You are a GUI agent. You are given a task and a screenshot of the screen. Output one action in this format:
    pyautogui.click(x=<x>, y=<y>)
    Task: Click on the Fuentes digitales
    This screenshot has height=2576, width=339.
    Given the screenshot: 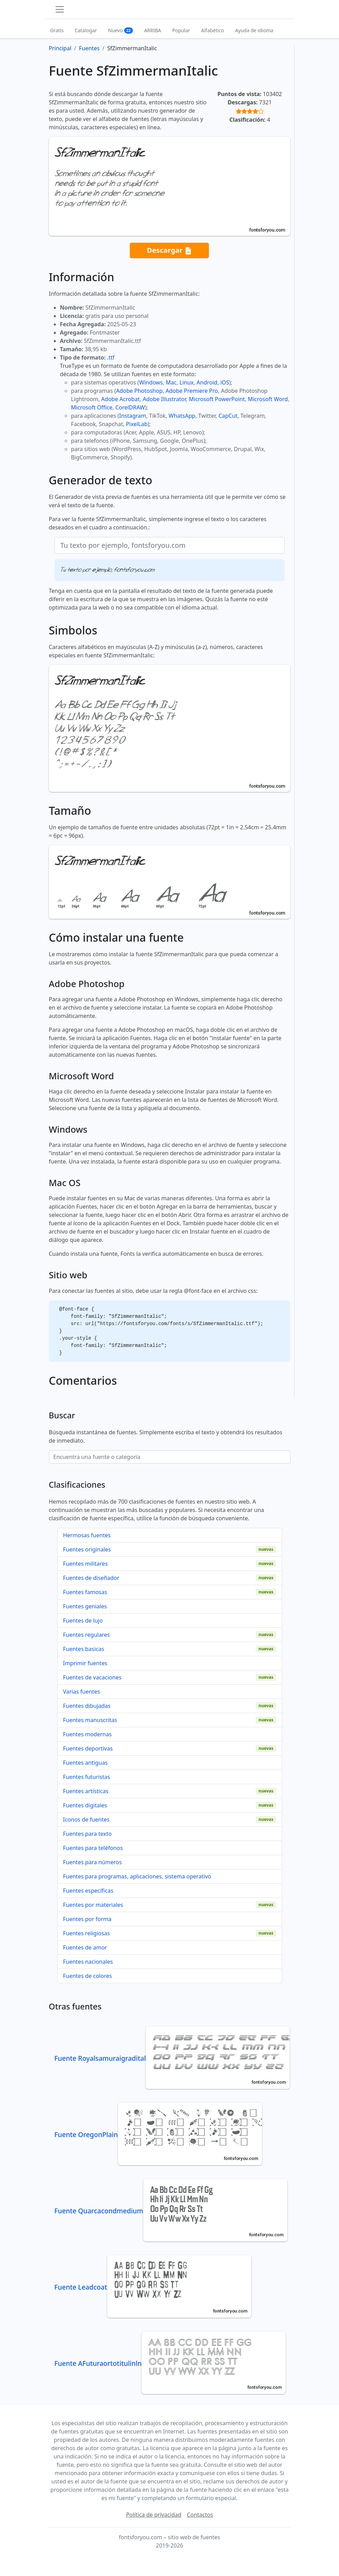 What is the action you would take?
    pyautogui.click(x=85, y=1805)
    